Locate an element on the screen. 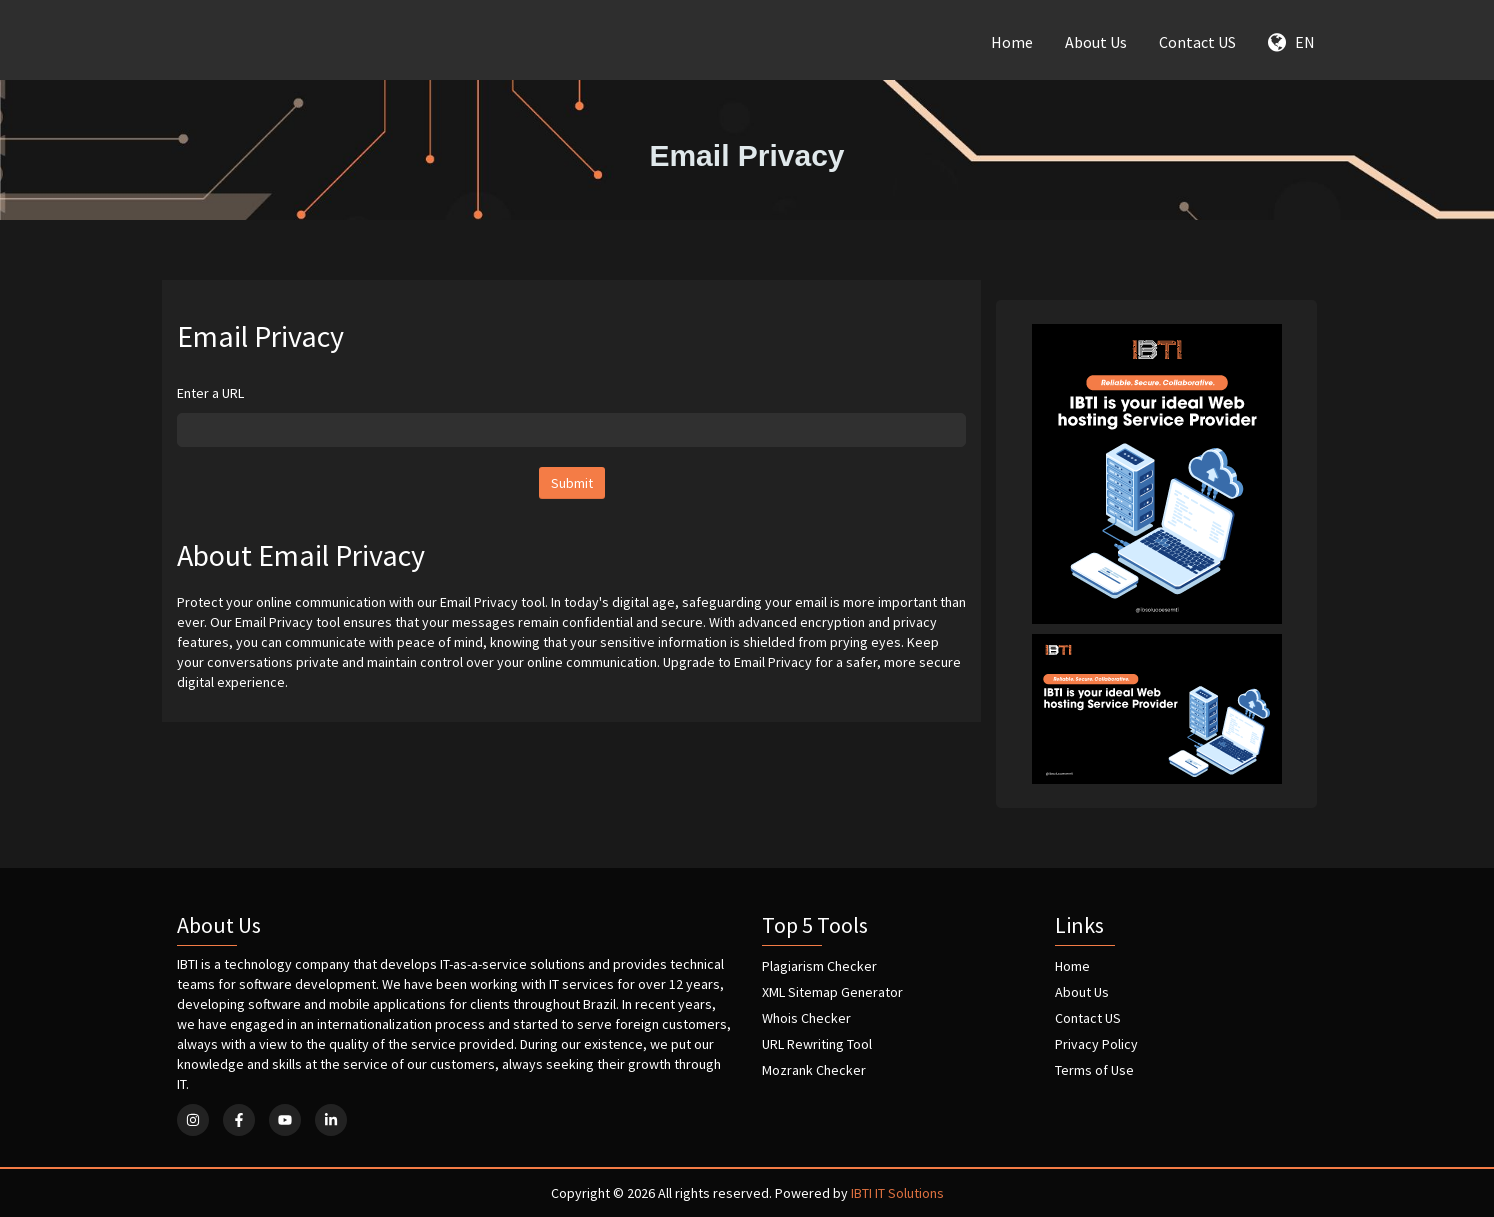  Terms of Use is located at coordinates (1094, 1070).